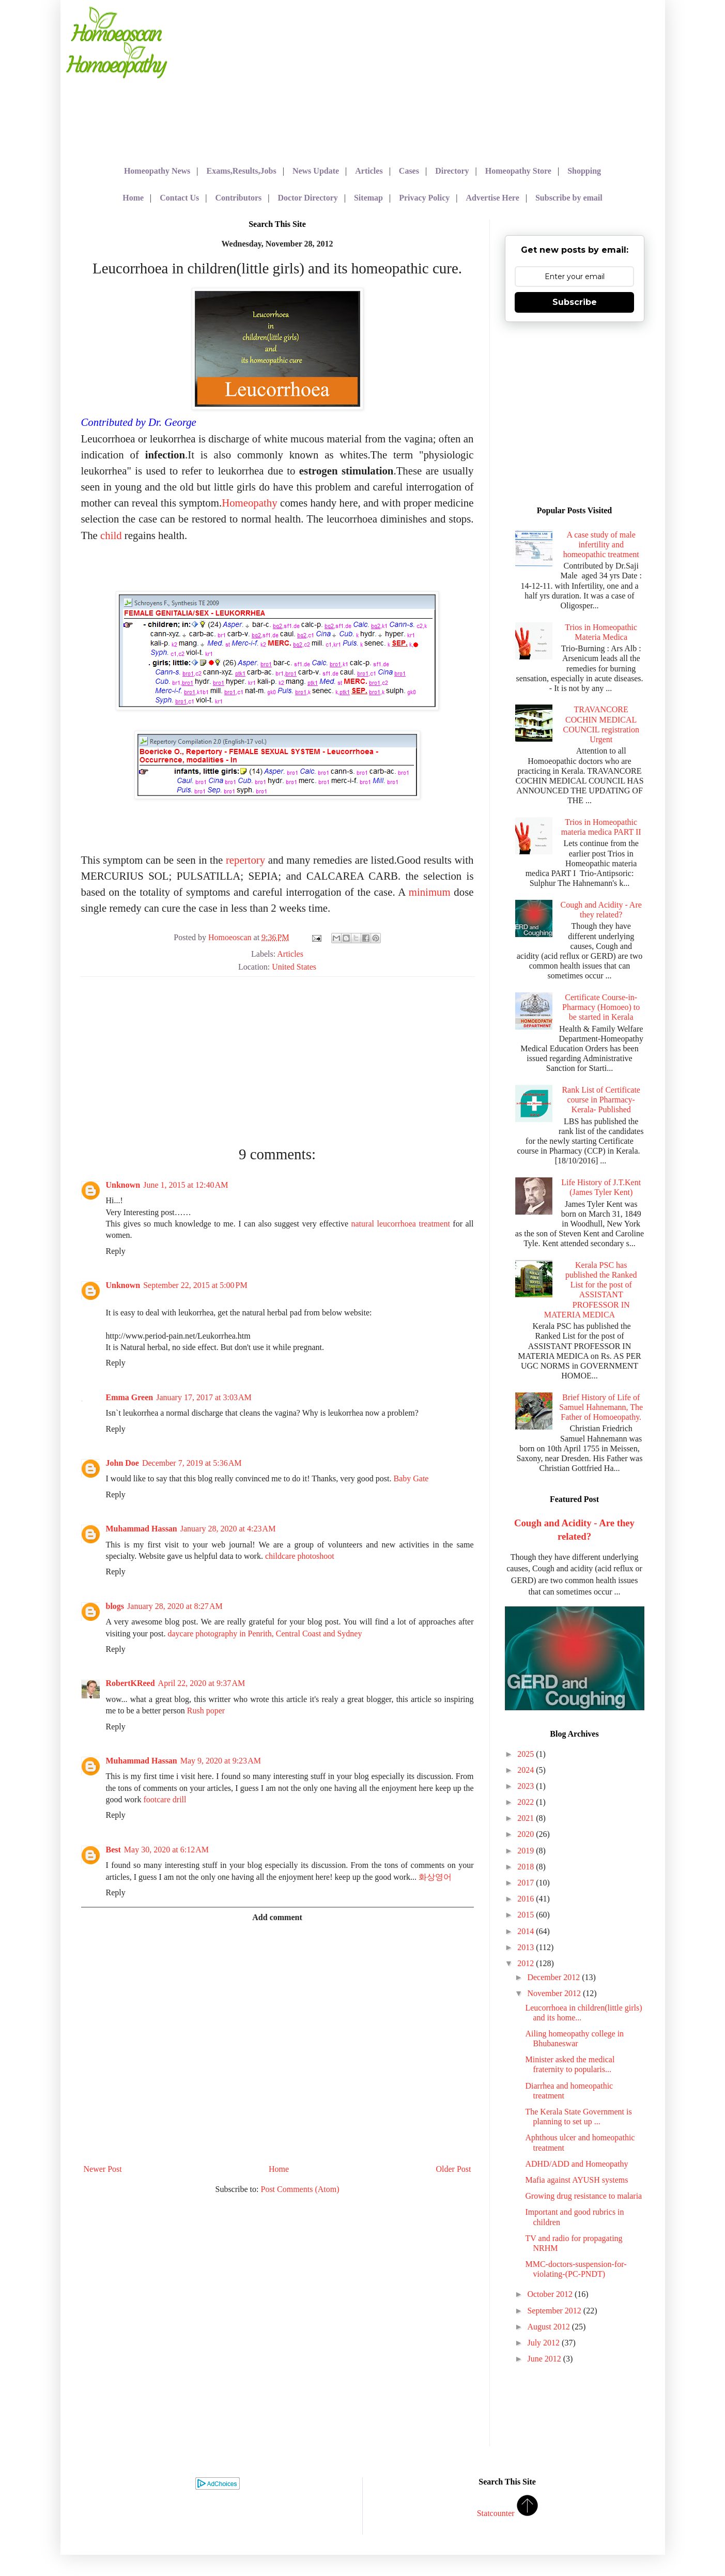 This screenshot has height=2576, width=725. What do you see at coordinates (428, 892) in the screenshot?
I see `minimum` at bounding box center [428, 892].